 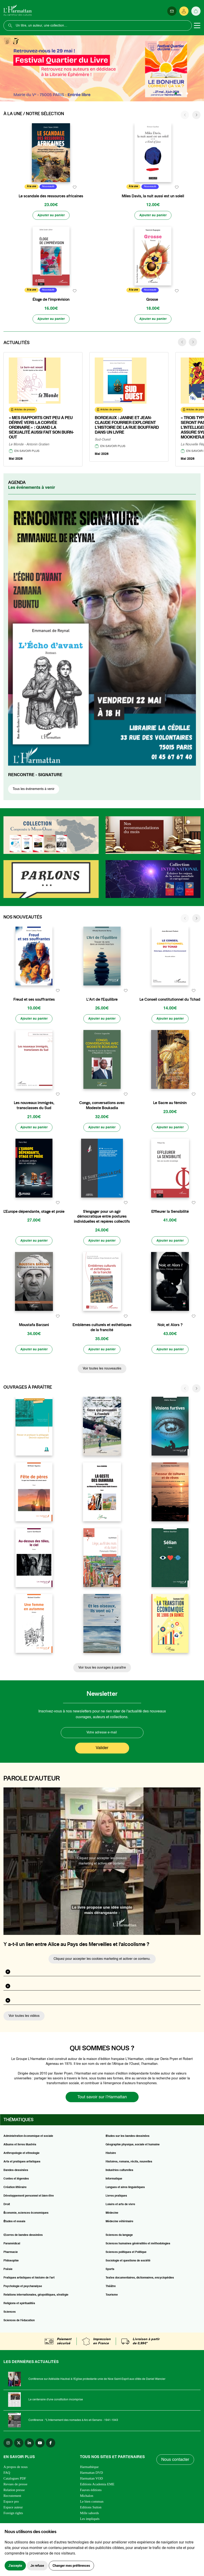 I want to click on Le bien commun, so click(x=92, y=2501).